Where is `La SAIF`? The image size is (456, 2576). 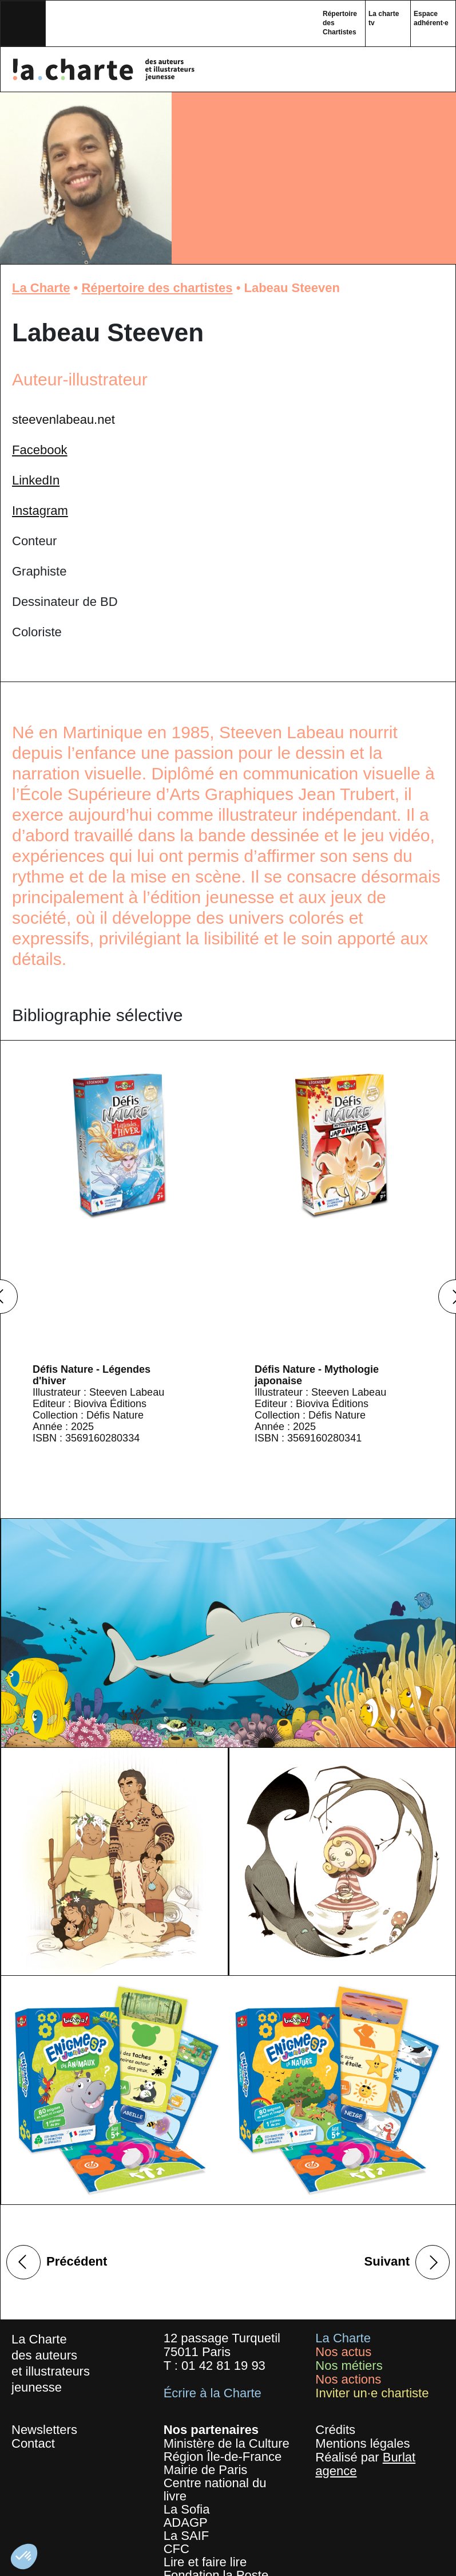 La SAIF is located at coordinates (186, 2535).